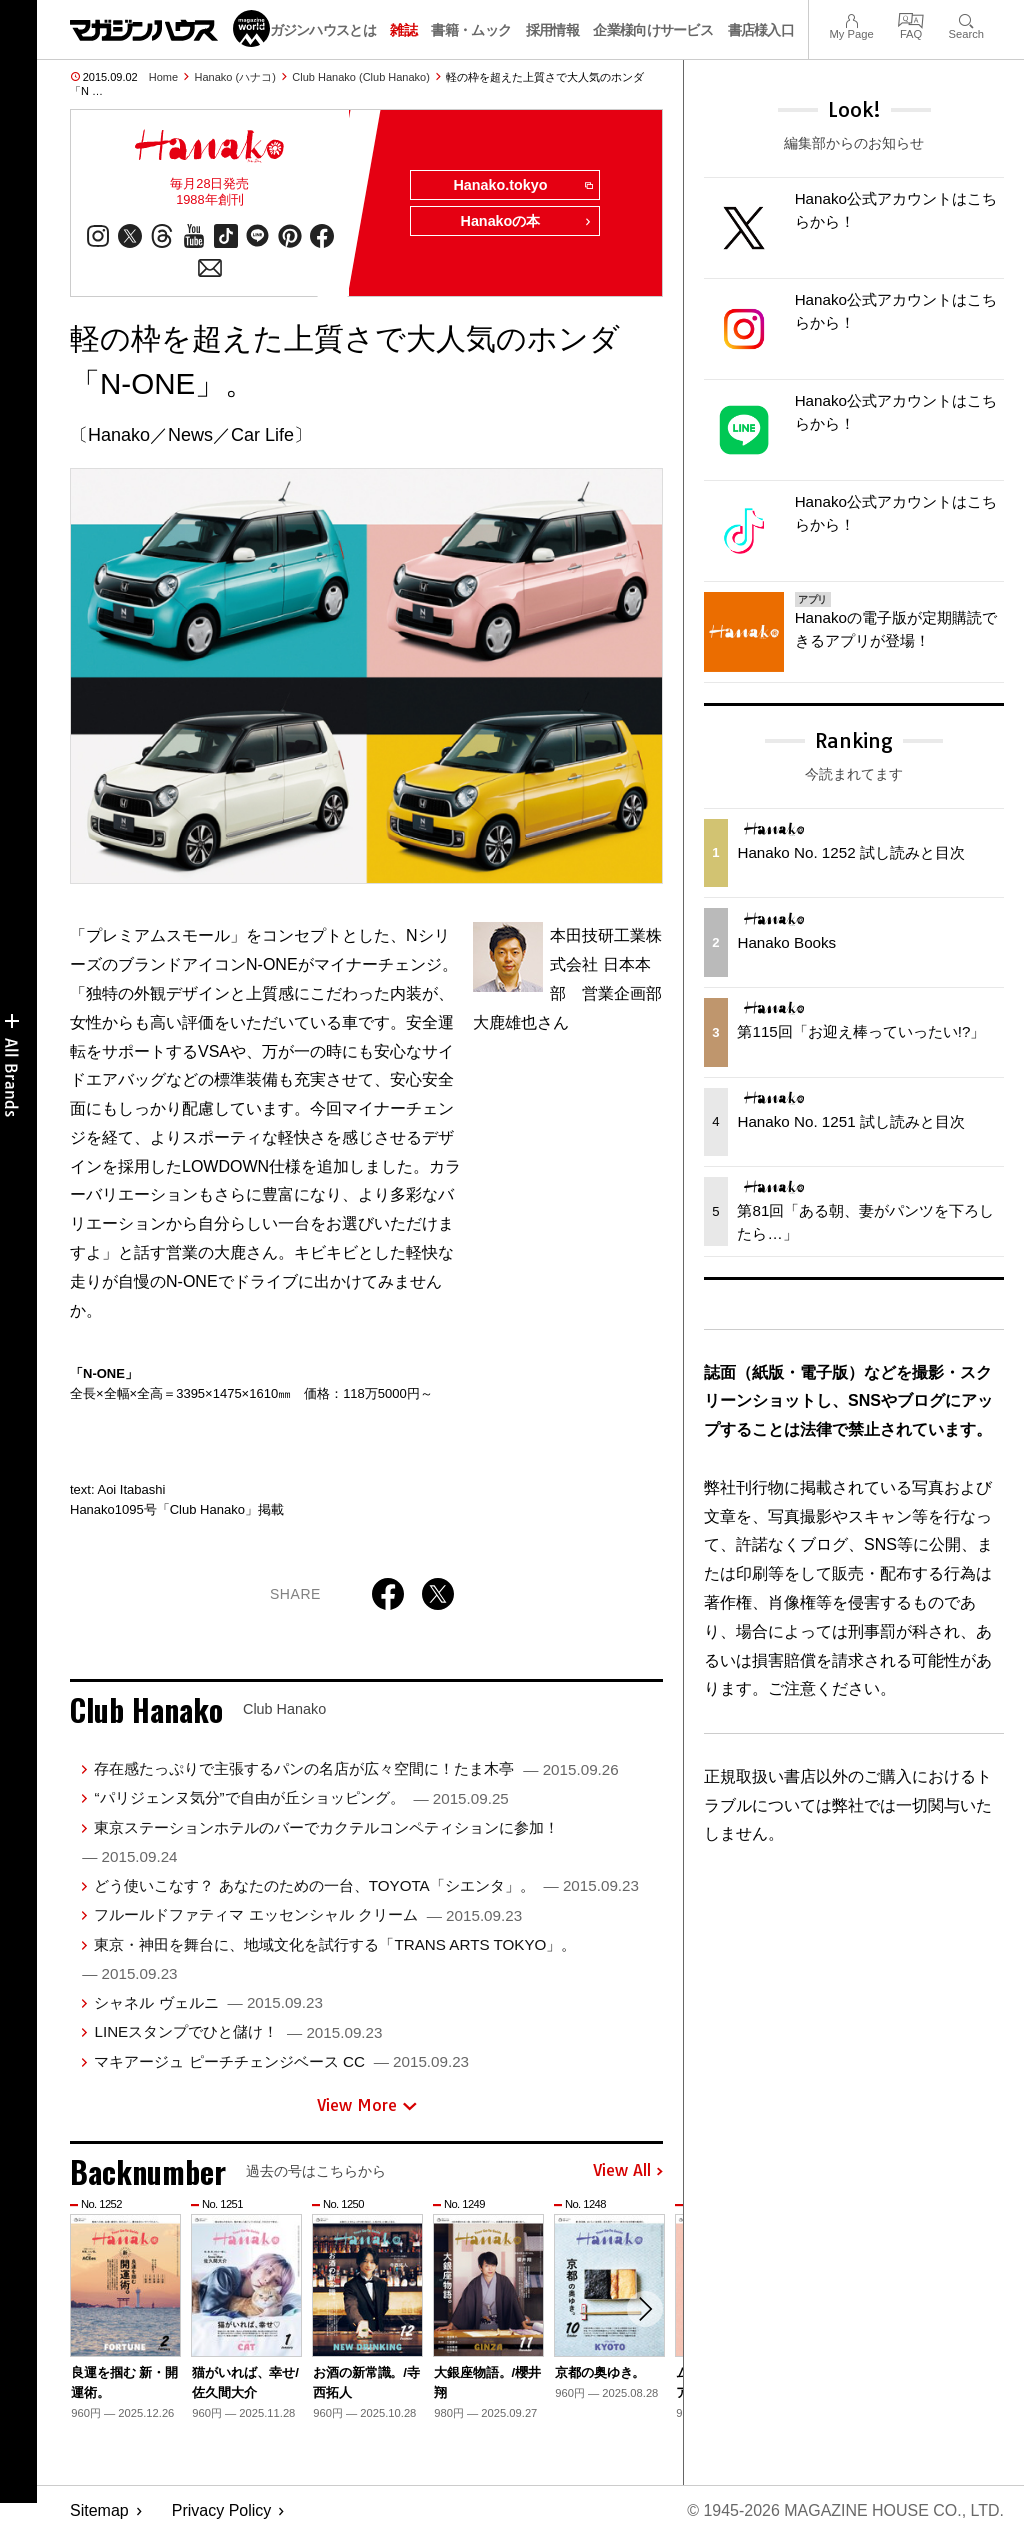 The height and width of the screenshot is (2535, 1024). What do you see at coordinates (308, 1914) in the screenshot?
I see `フルールドファティマ エッセンシャル クリーム` at bounding box center [308, 1914].